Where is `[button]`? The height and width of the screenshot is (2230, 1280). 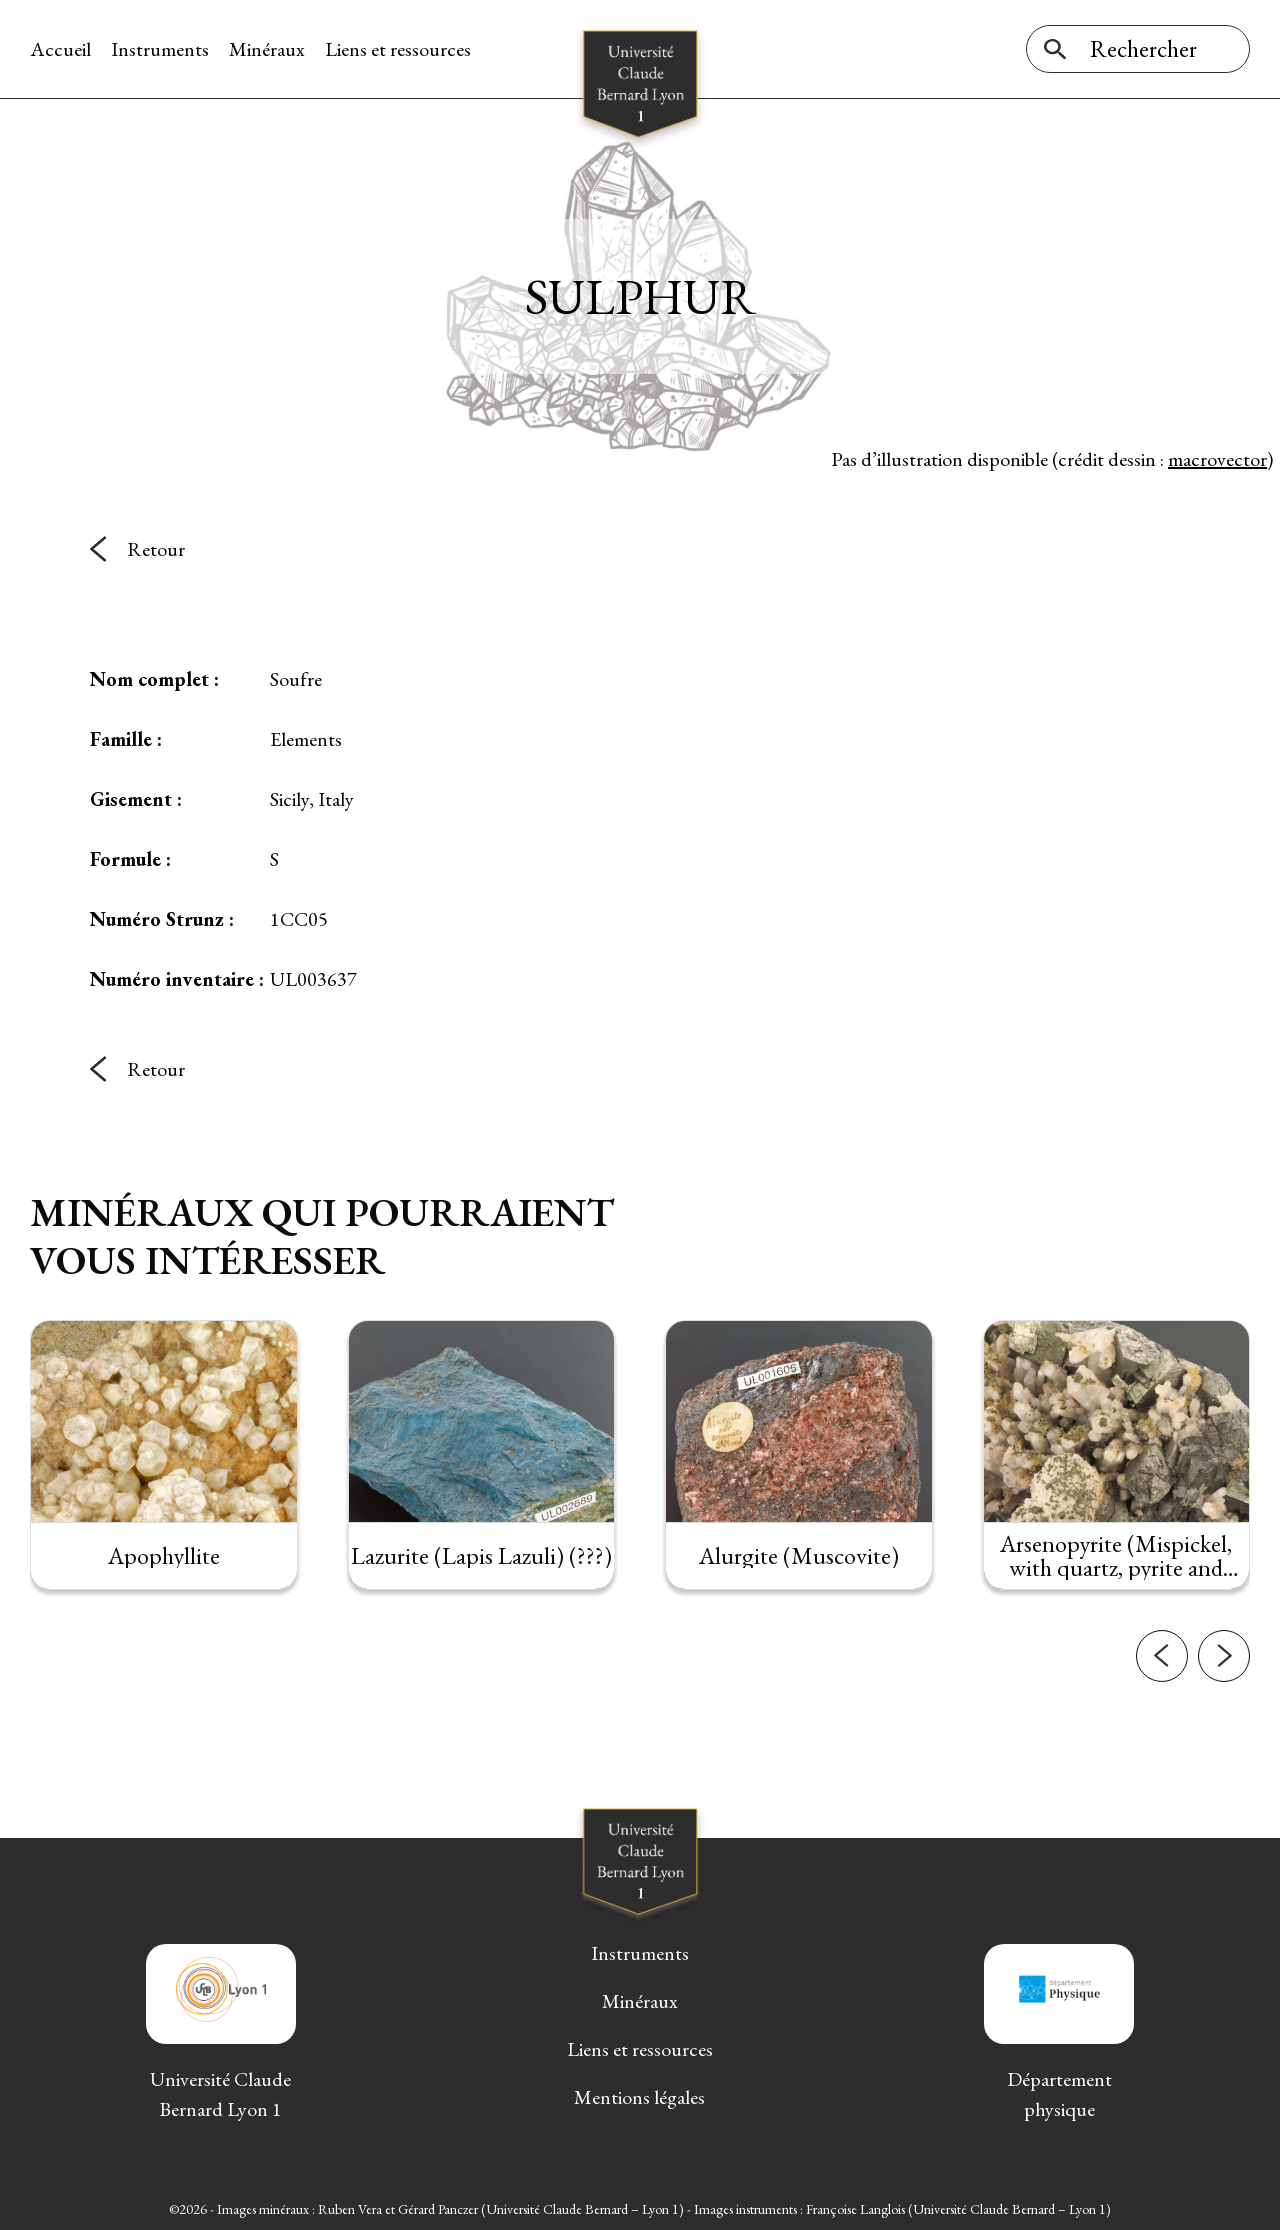 [button] is located at coordinates (1162, 1729).